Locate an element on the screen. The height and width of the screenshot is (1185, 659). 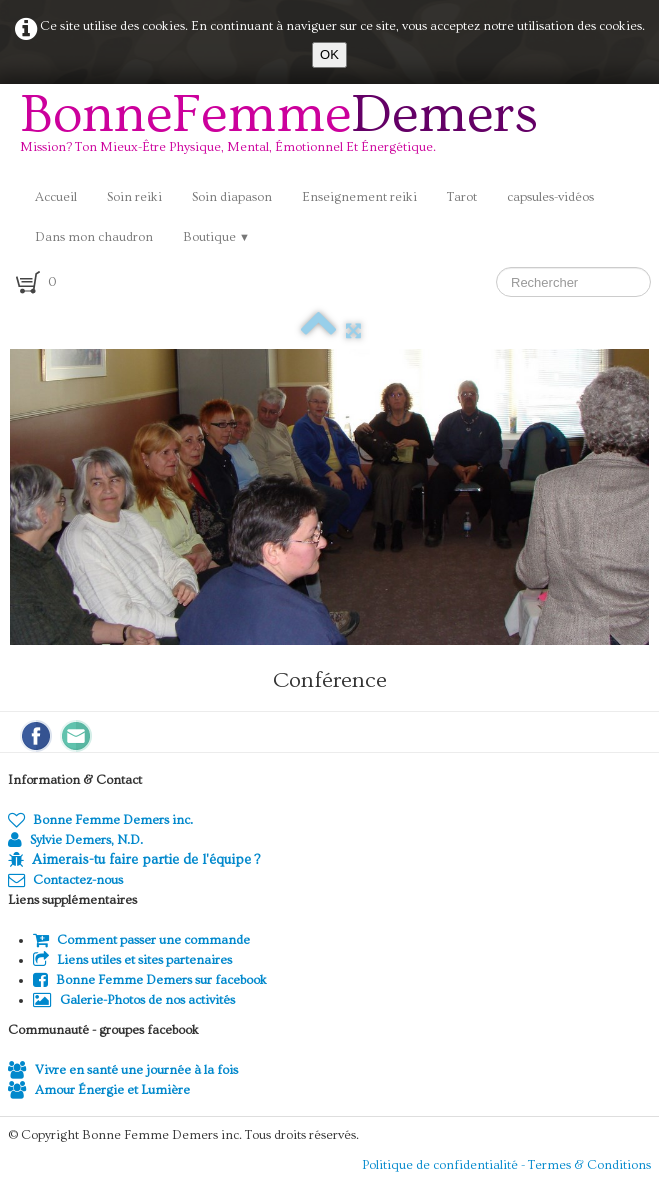
Aimerais-tu faire partie de l'équipe ? is located at coordinates (146, 860).